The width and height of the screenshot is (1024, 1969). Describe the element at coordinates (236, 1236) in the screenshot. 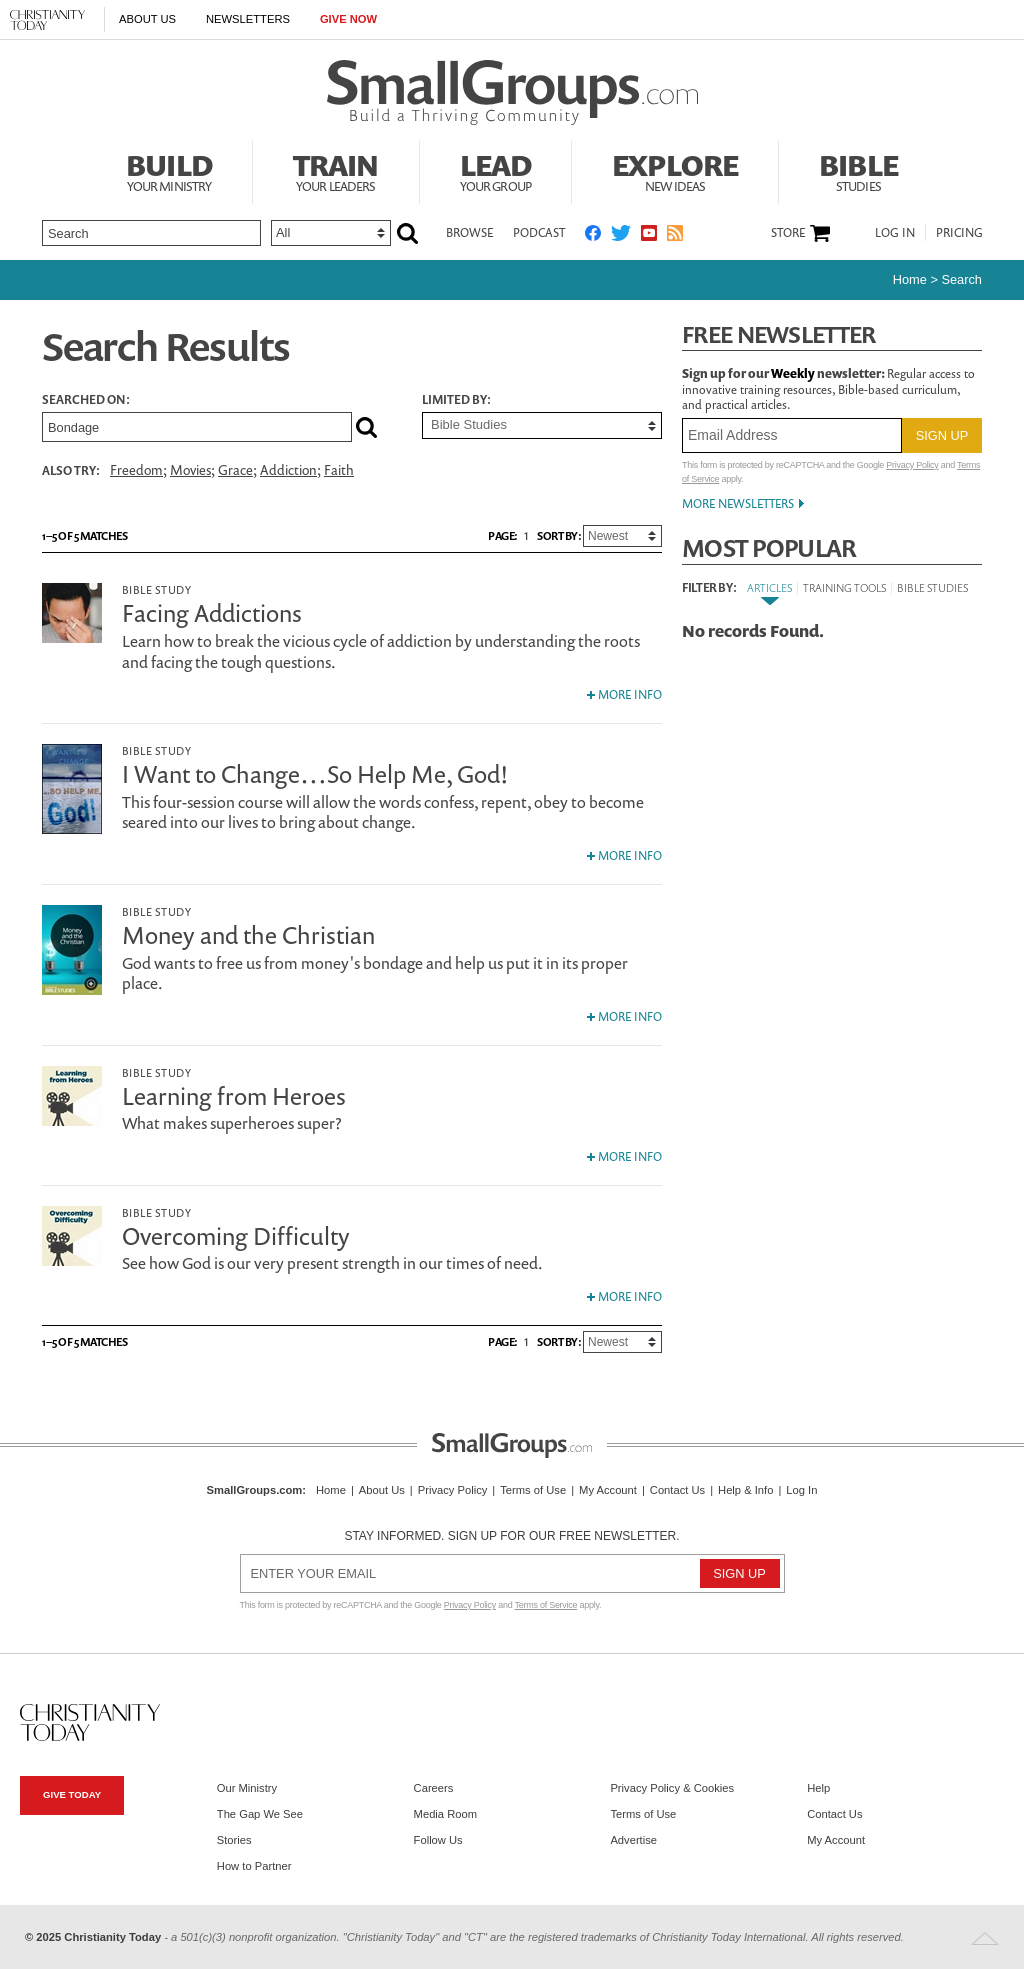

I see `Overcoming Difficulty` at that location.